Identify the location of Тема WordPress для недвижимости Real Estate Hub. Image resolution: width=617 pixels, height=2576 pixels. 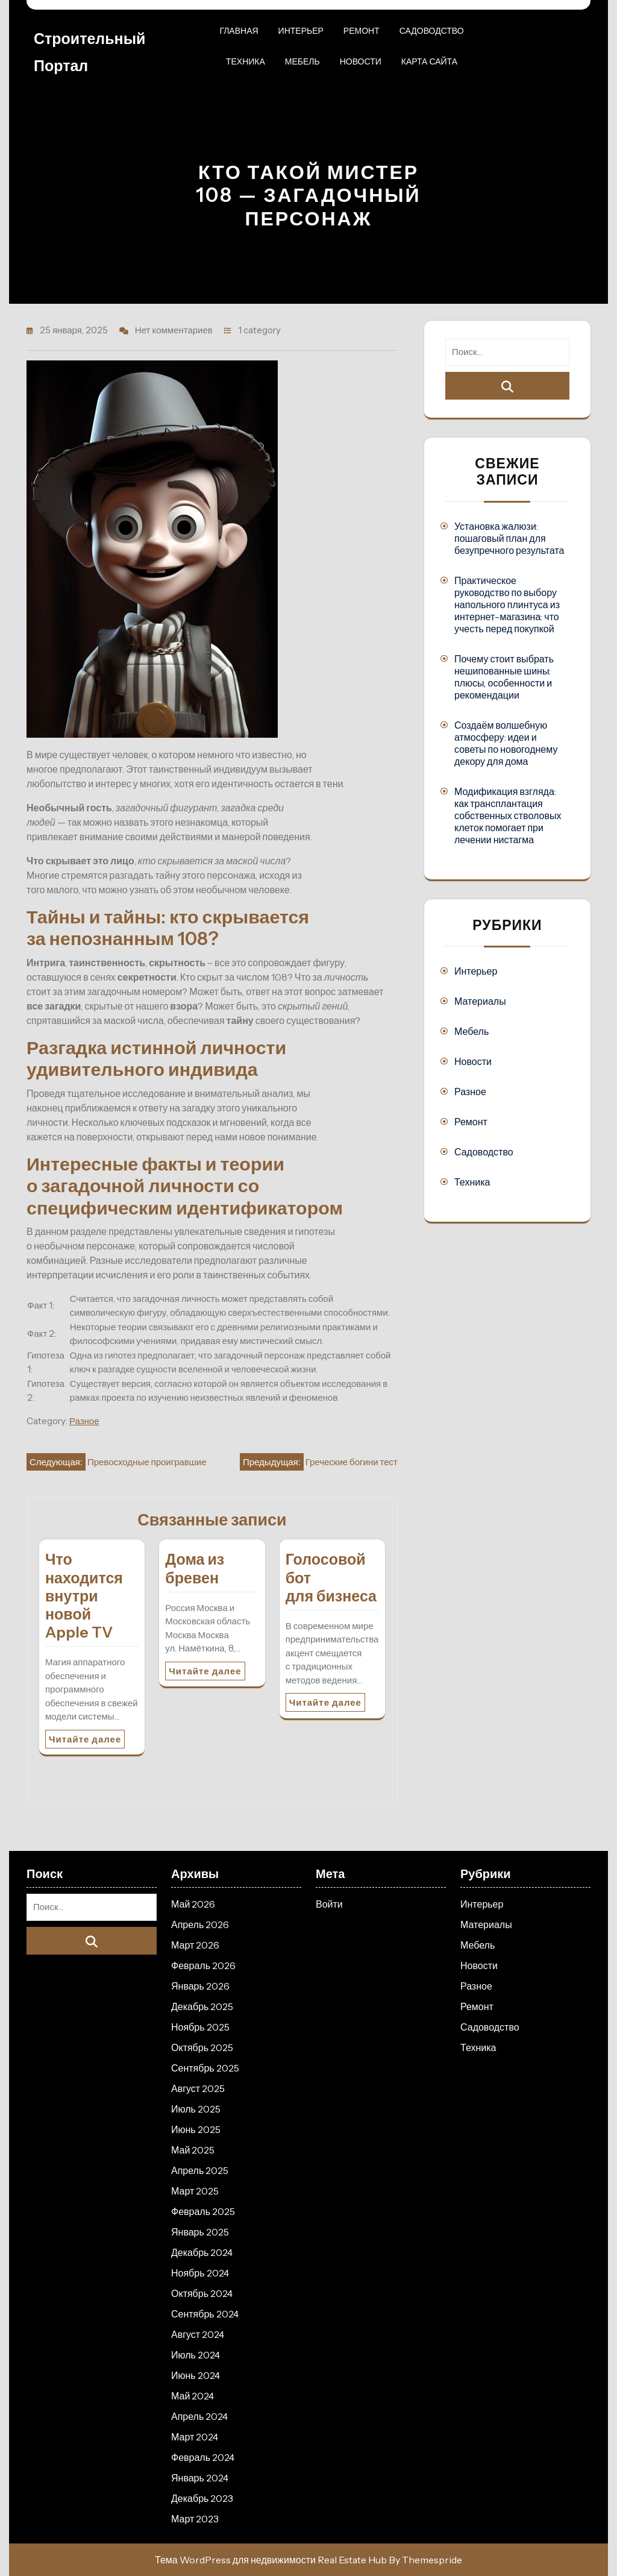
(271, 2560).